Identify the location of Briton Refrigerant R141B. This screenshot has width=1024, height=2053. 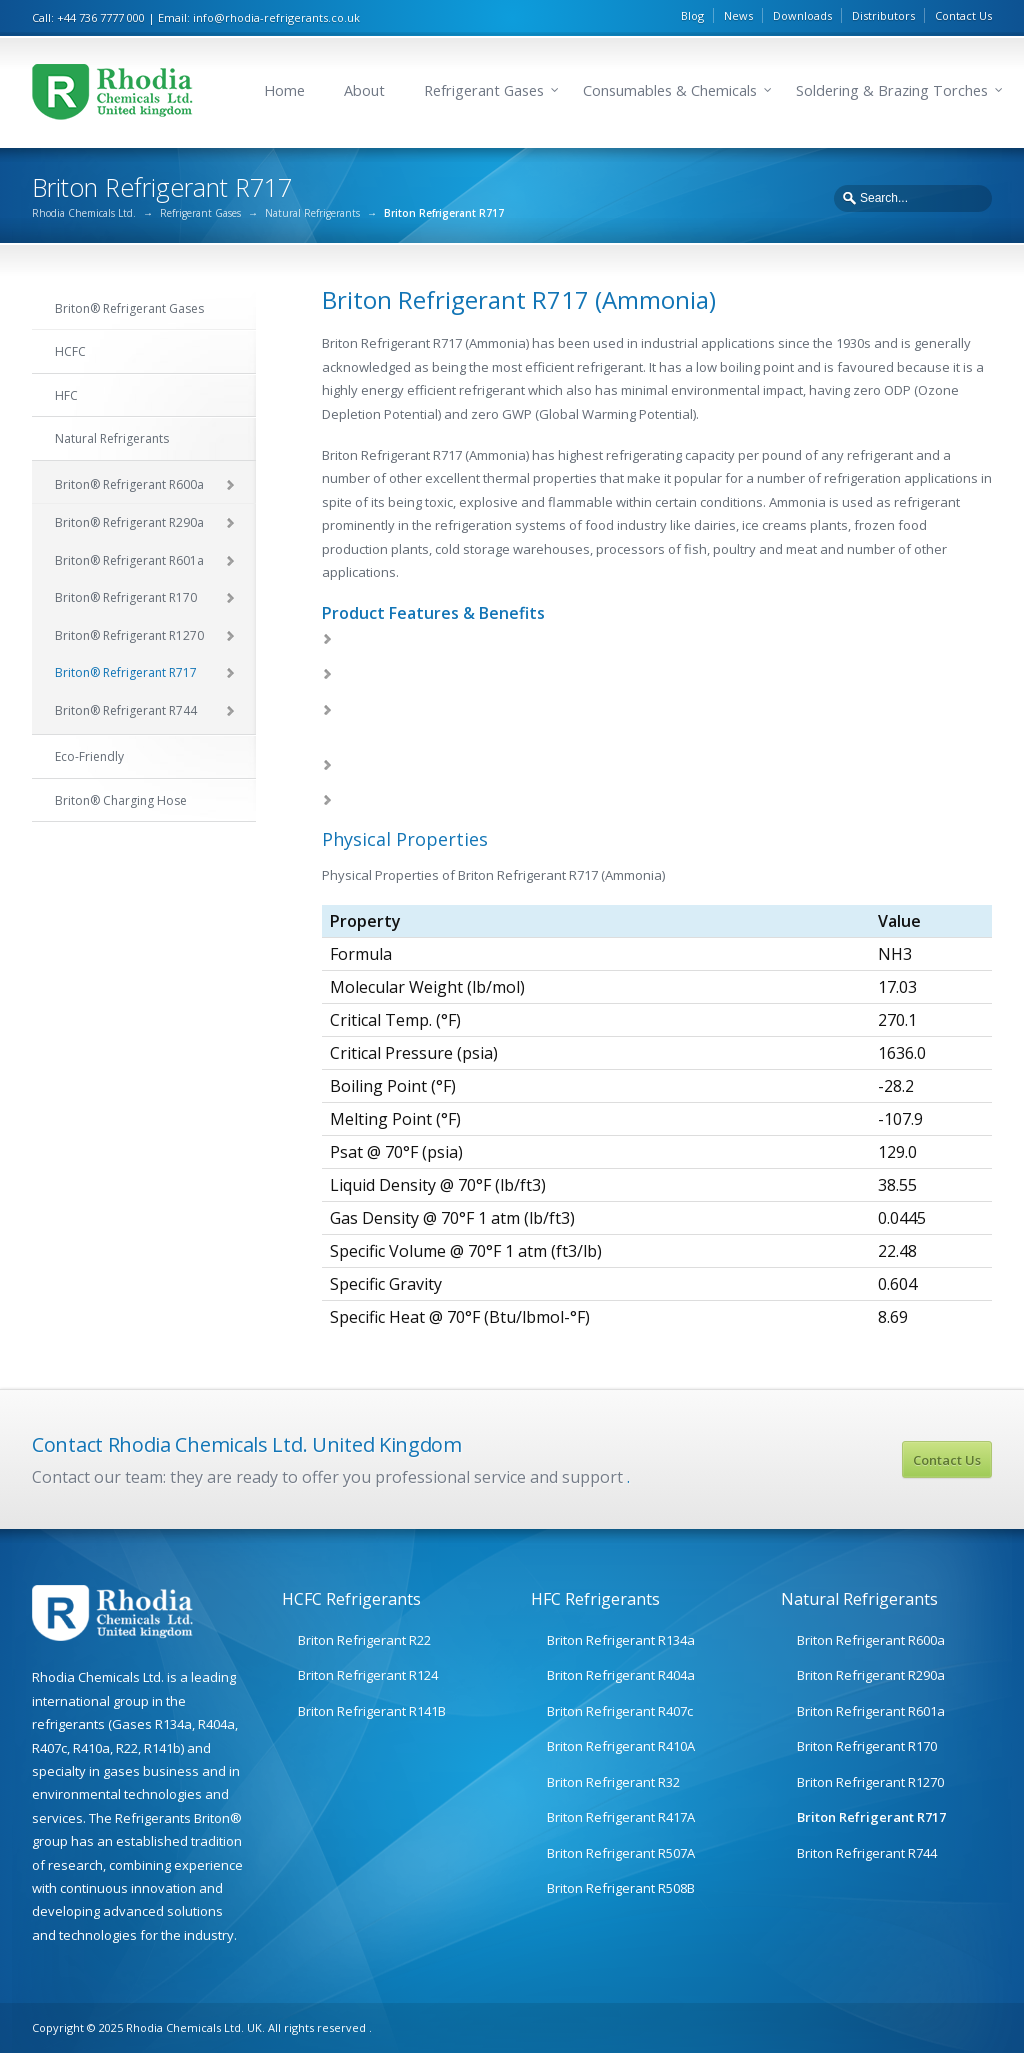
(372, 1711).